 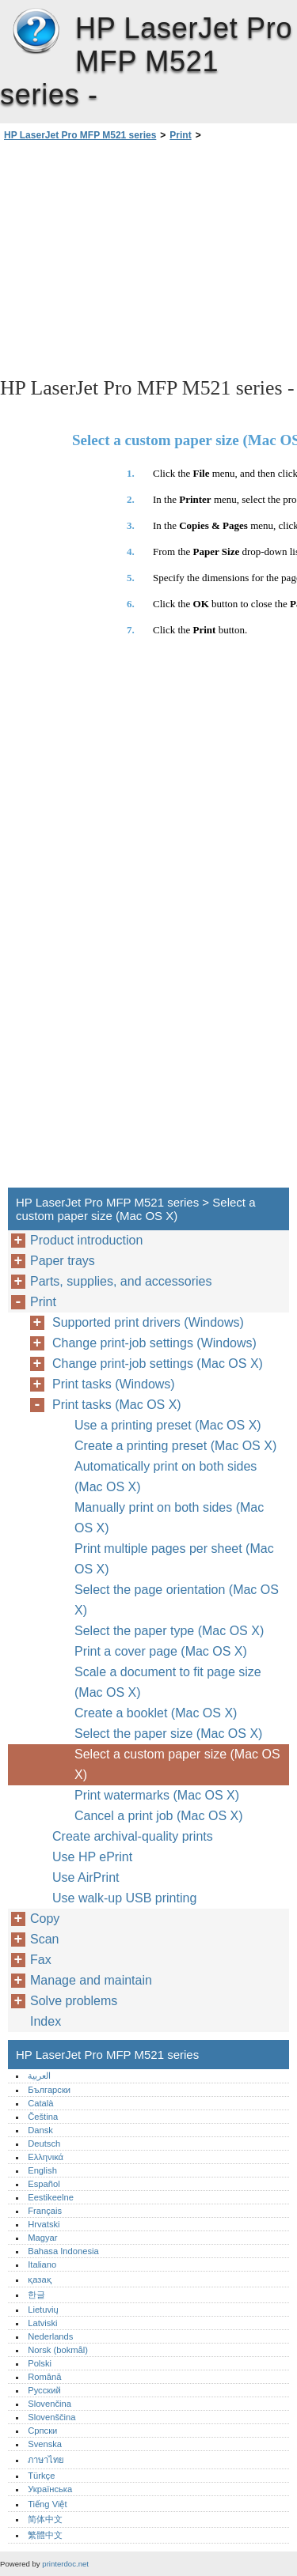 What do you see at coordinates (51, 2417) in the screenshot?
I see `Slovenščina` at bounding box center [51, 2417].